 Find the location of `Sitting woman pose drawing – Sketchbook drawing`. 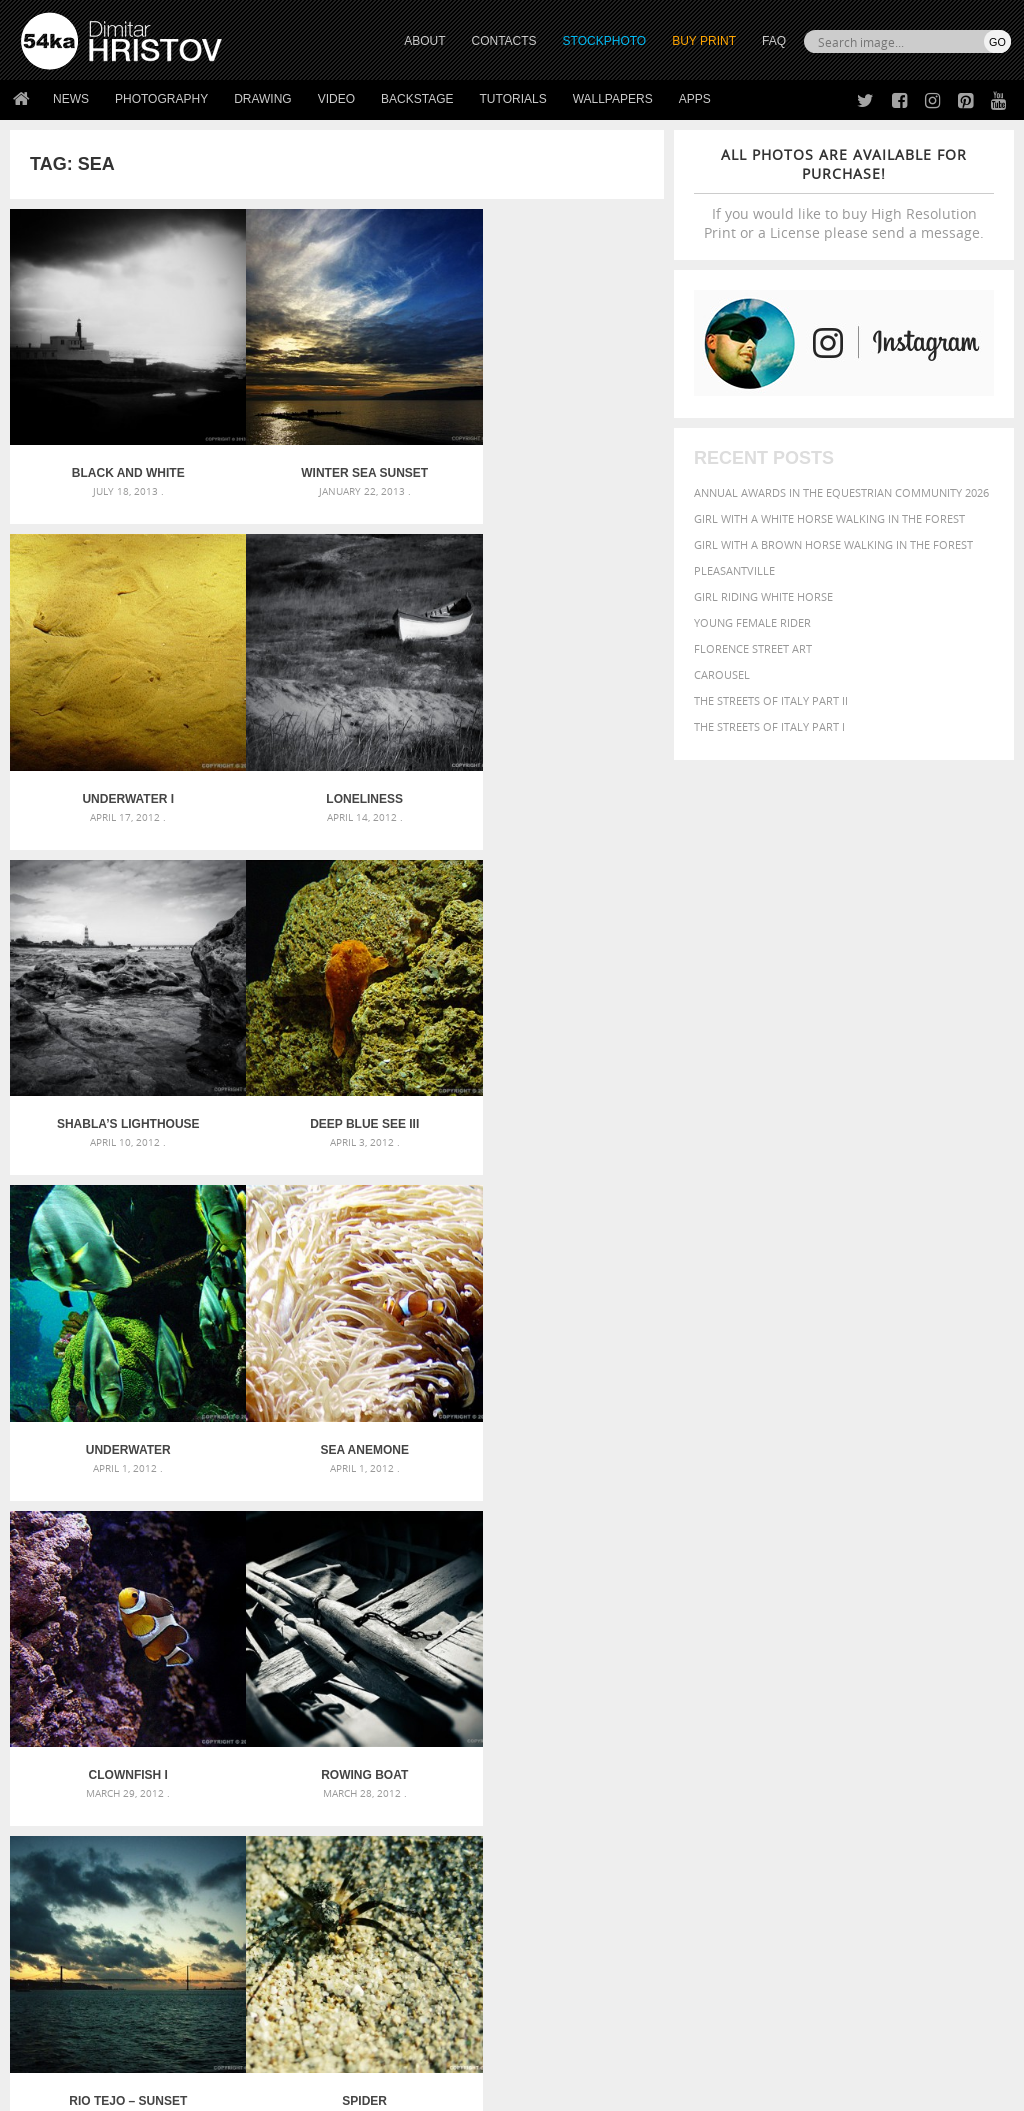

Sitting woman pose drawing – Sketchbook drawing is located at coordinates (512, 1737).